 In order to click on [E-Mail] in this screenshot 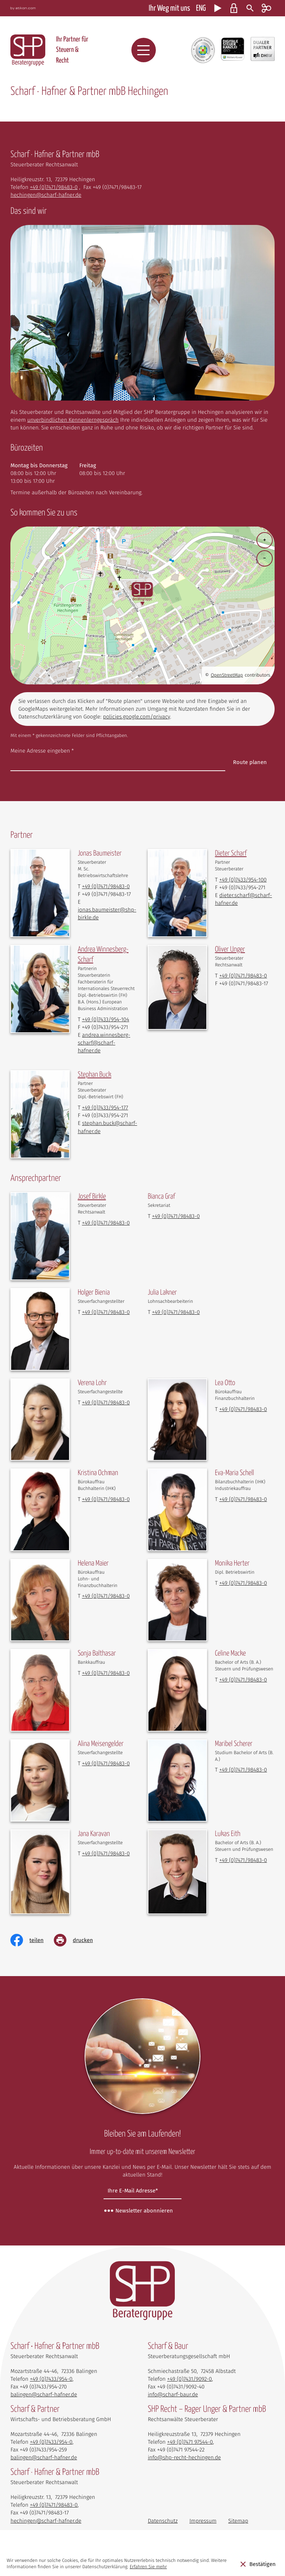, I will do `click(142, 2191)`.